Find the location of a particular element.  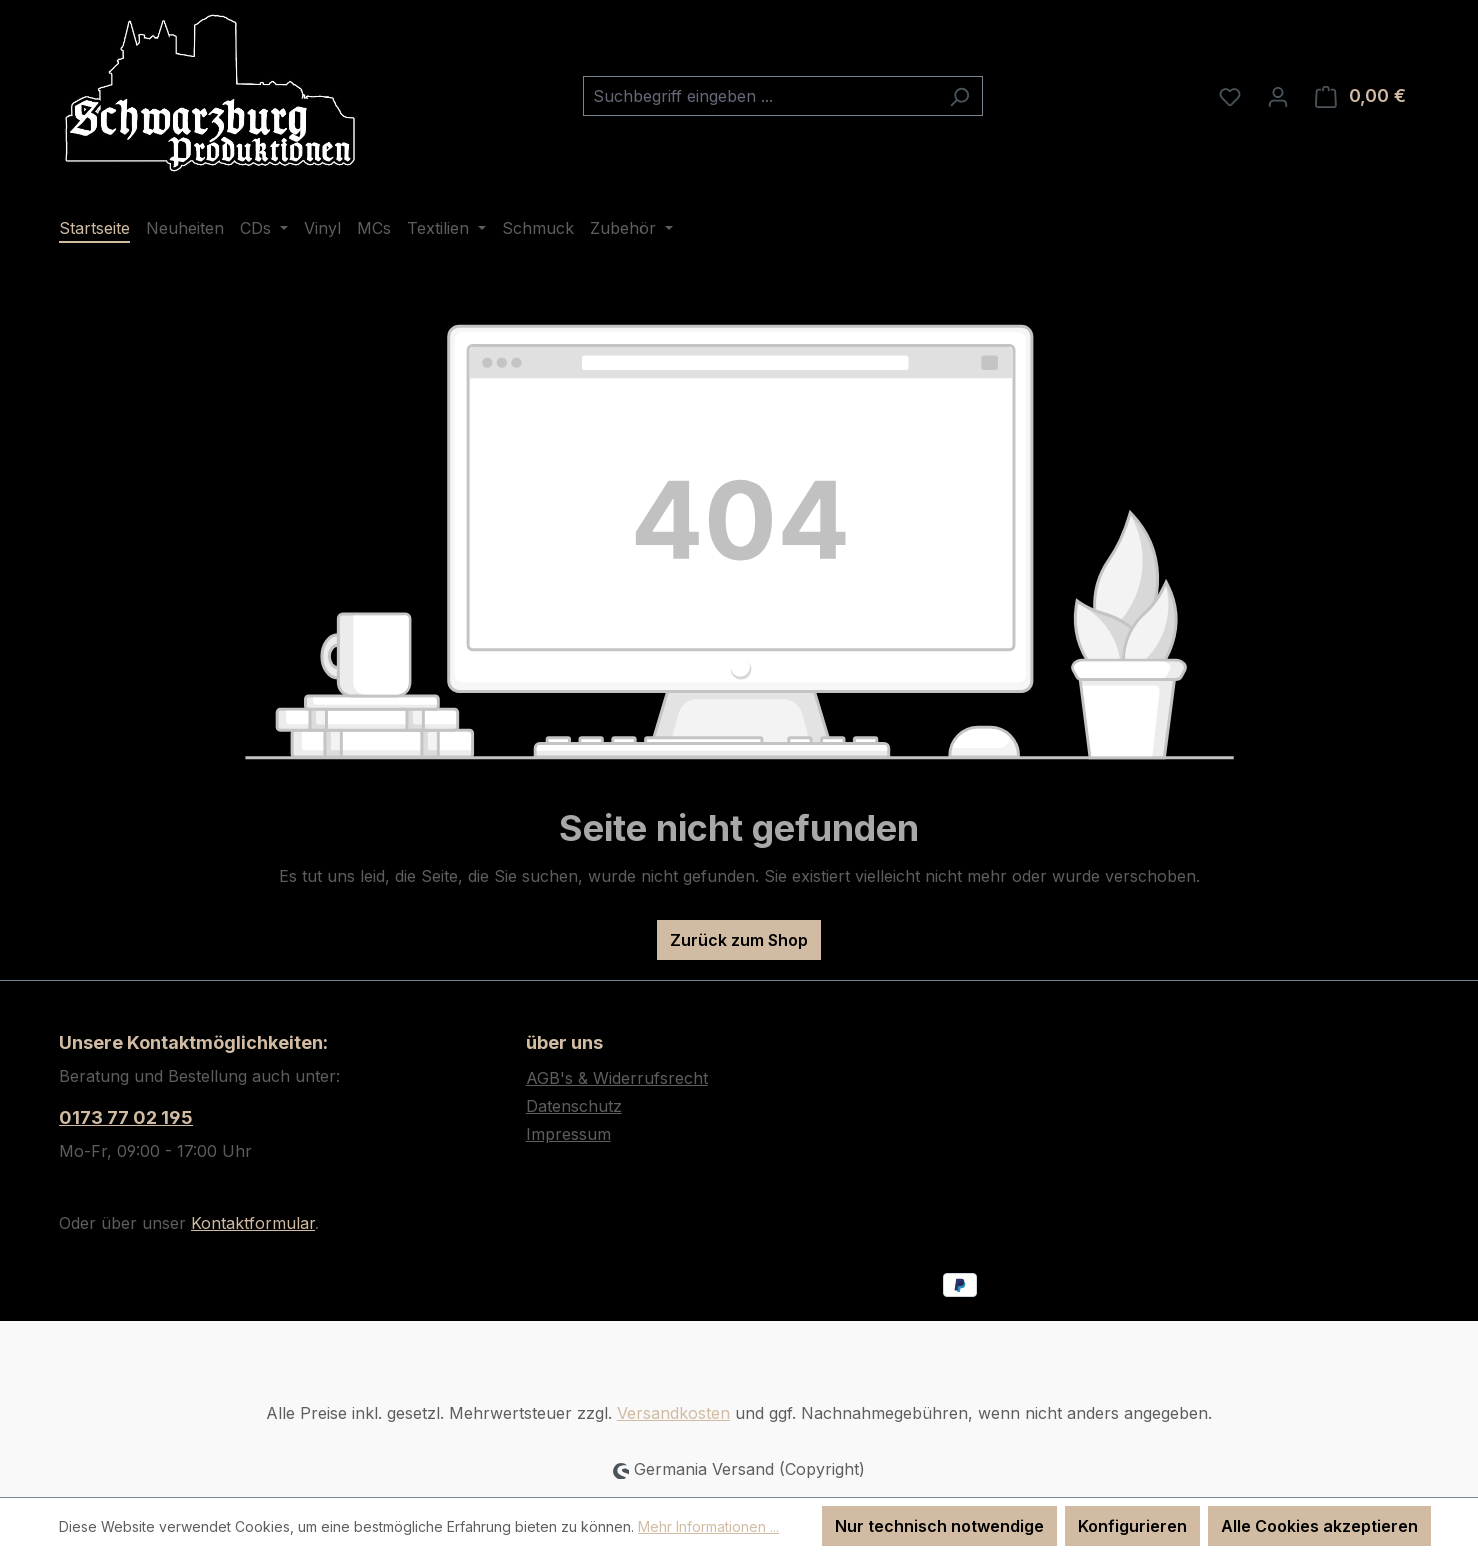

[combobox] is located at coordinates (760, 96).